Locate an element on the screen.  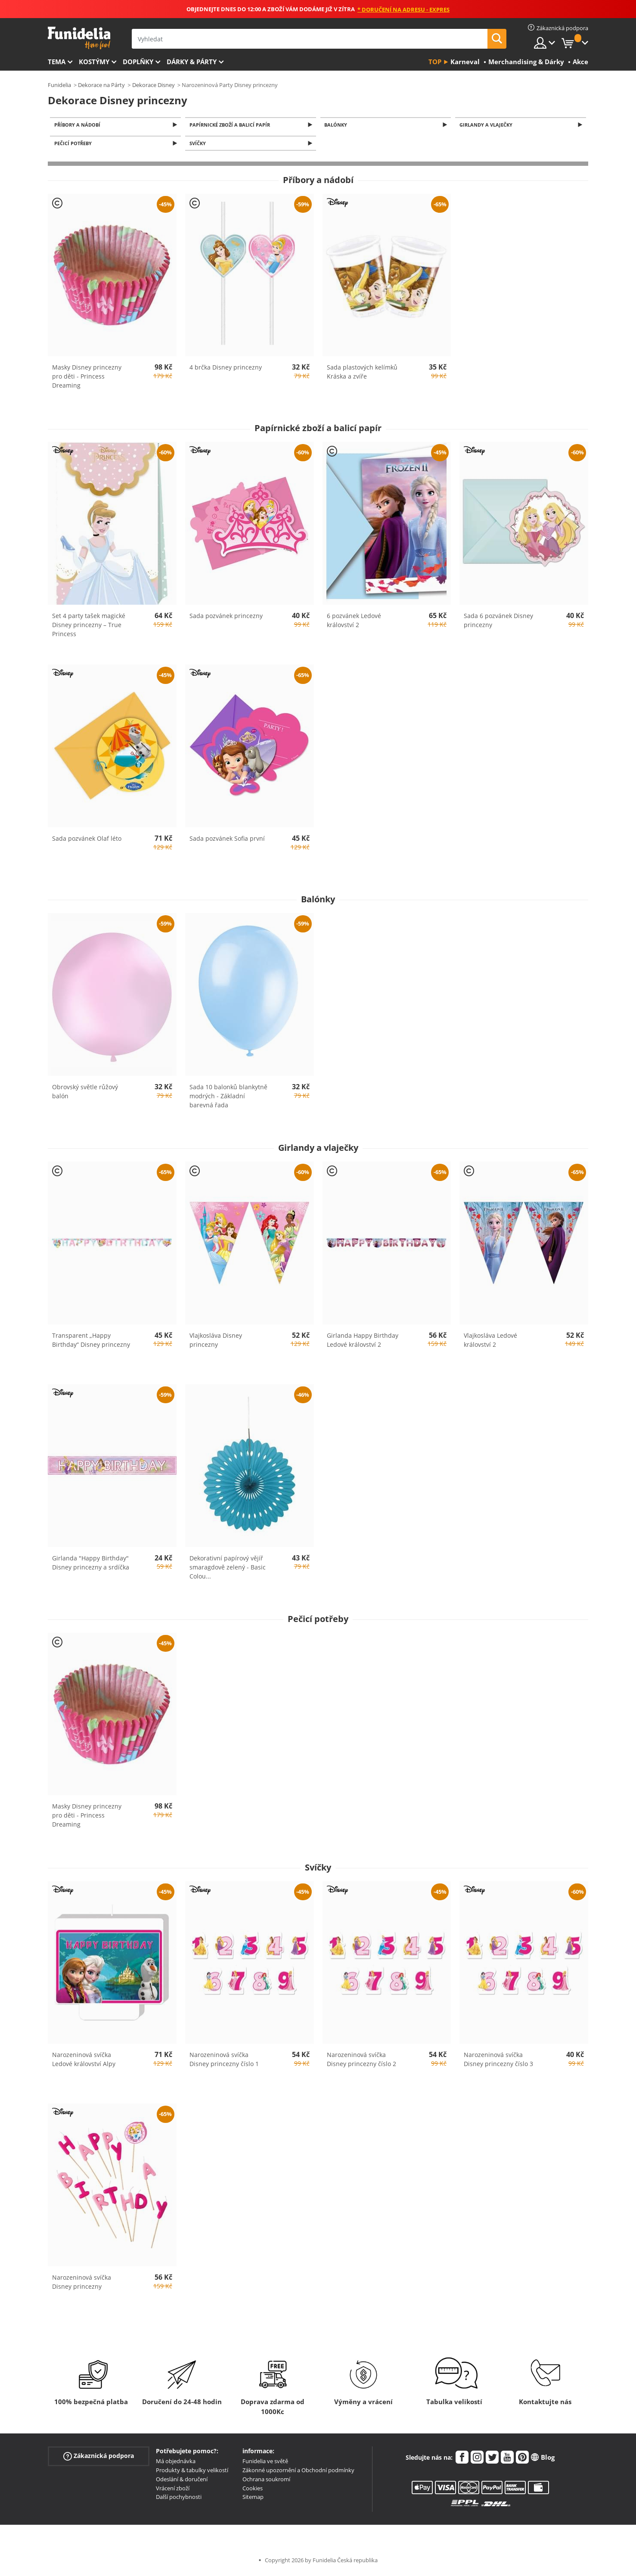
Další pochybnosti is located at coordinates (179, 2499).